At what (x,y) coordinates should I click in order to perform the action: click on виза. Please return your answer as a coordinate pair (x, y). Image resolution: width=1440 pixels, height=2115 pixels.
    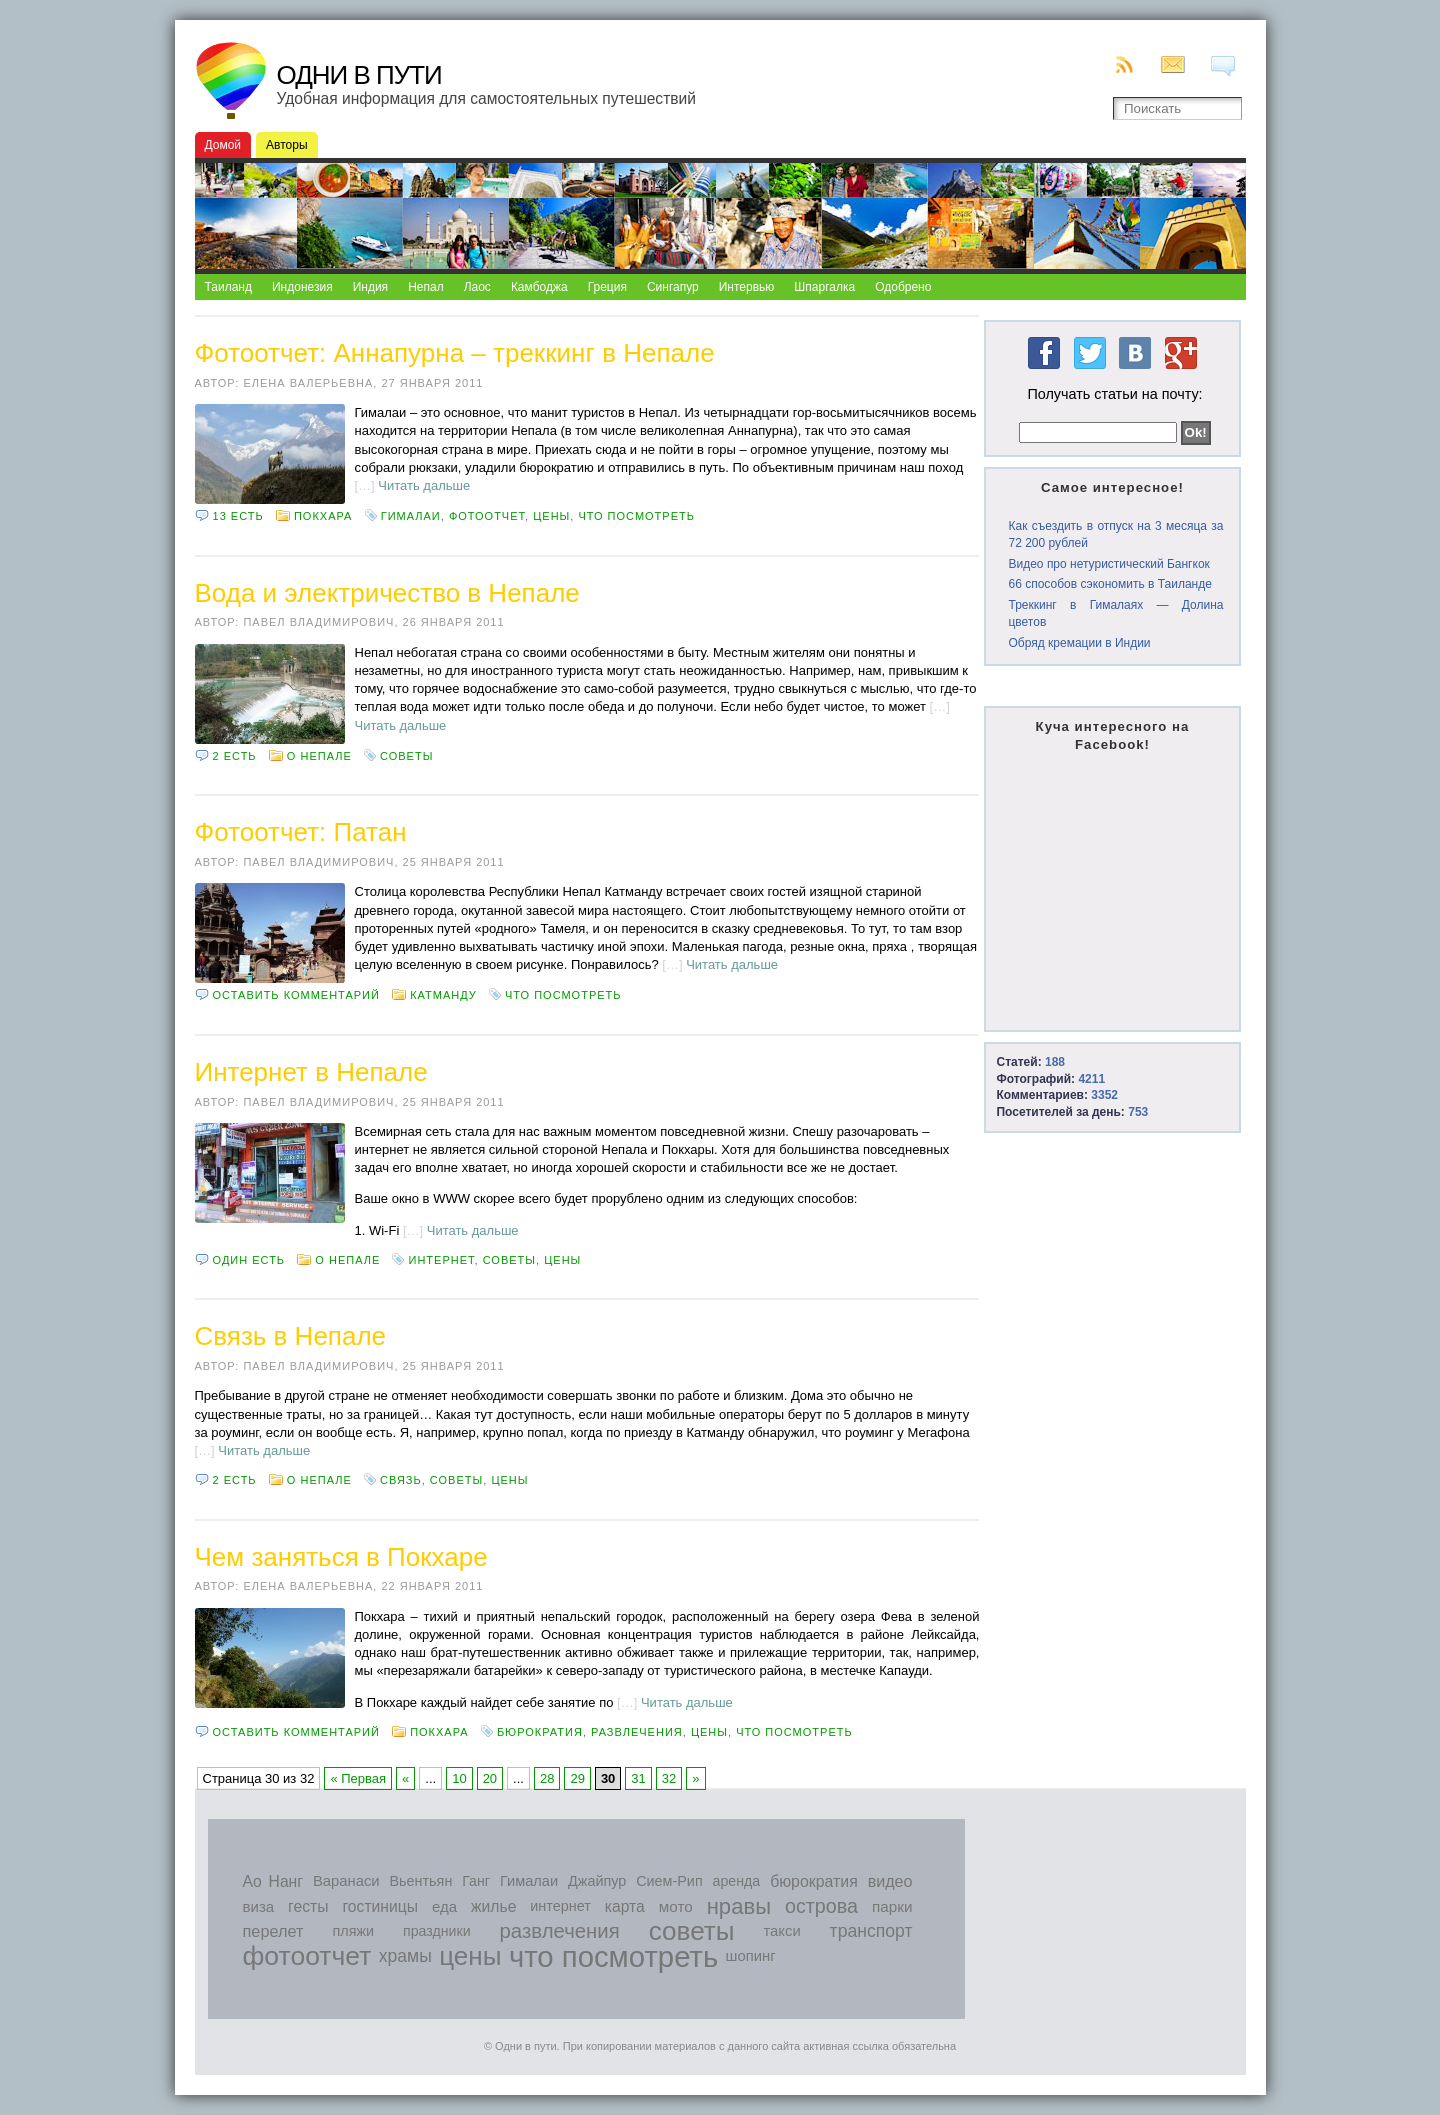
    Looking at the image, I should click on (259, 1906).